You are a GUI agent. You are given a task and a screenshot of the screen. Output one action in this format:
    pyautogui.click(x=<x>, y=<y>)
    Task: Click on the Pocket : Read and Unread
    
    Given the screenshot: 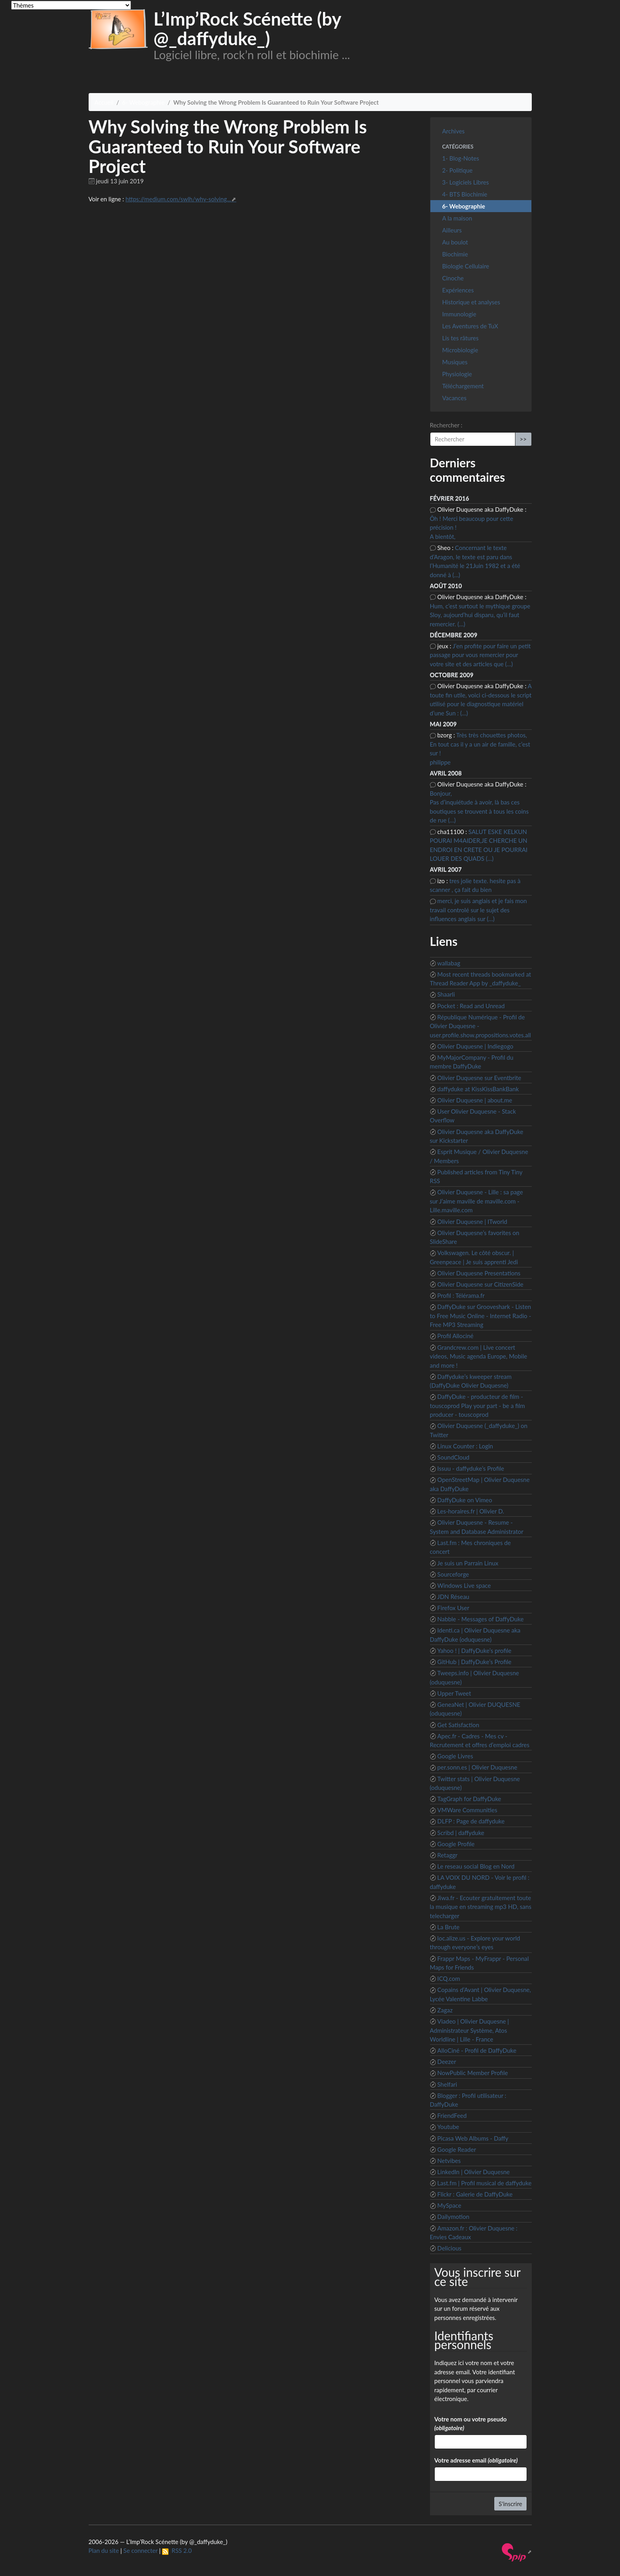 What is the action you would take?
    pyautogui.click(x=471, y=1005)
    